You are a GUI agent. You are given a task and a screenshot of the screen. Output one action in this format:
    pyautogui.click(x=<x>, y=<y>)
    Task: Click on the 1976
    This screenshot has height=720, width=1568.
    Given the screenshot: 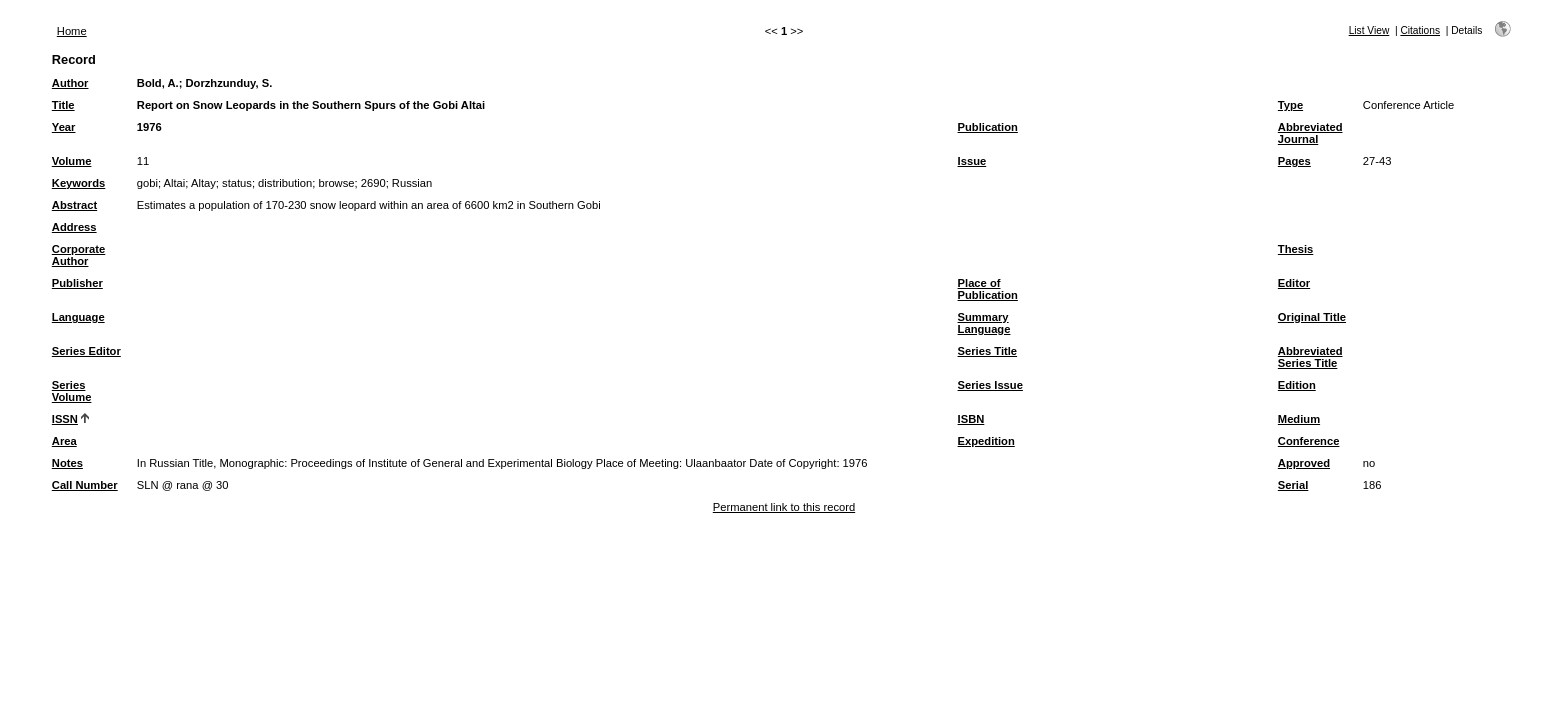 What is the action you would take?
    pyautogui.click(x=149, y=127)
    